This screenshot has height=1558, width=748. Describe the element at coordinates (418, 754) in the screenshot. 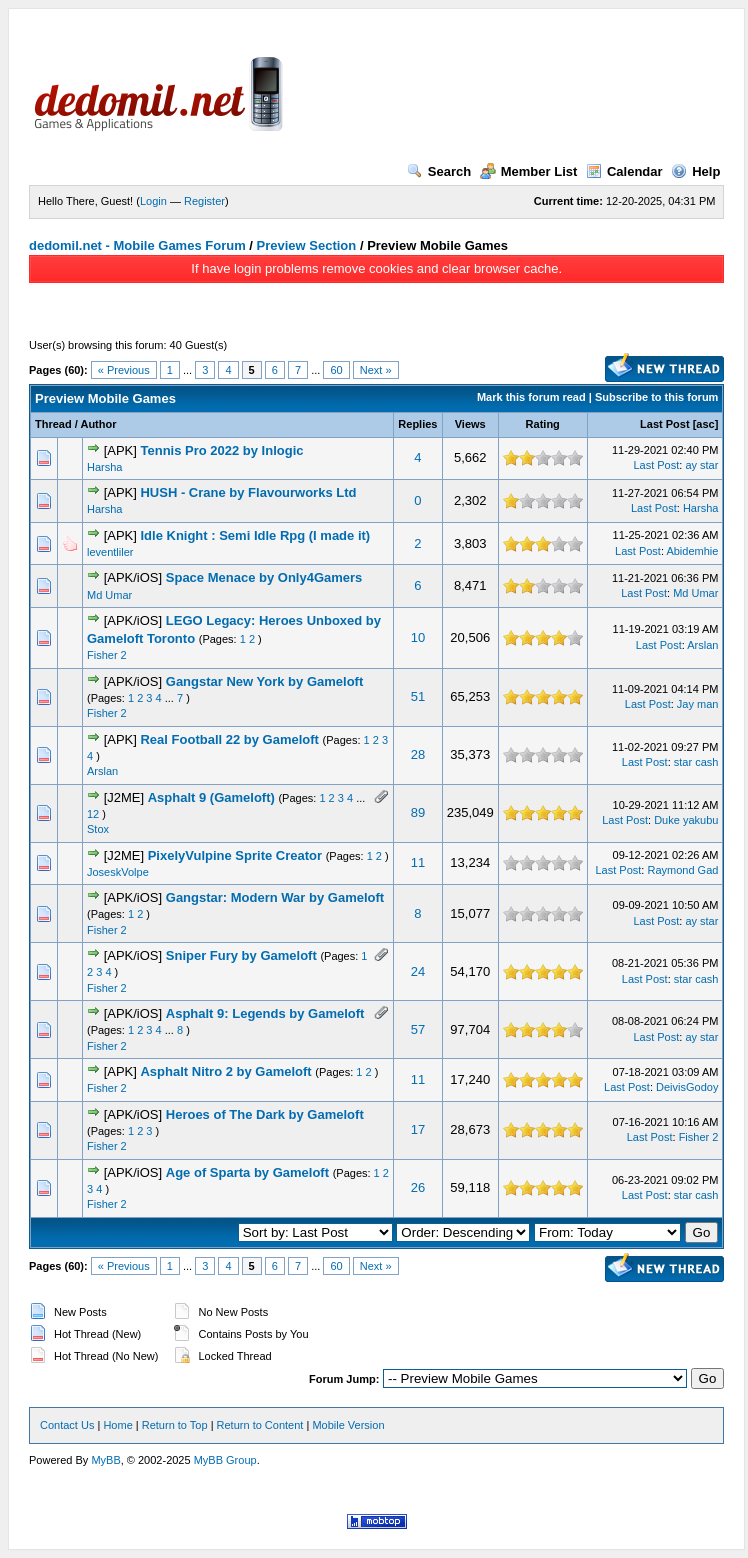

I see `28` at that location.